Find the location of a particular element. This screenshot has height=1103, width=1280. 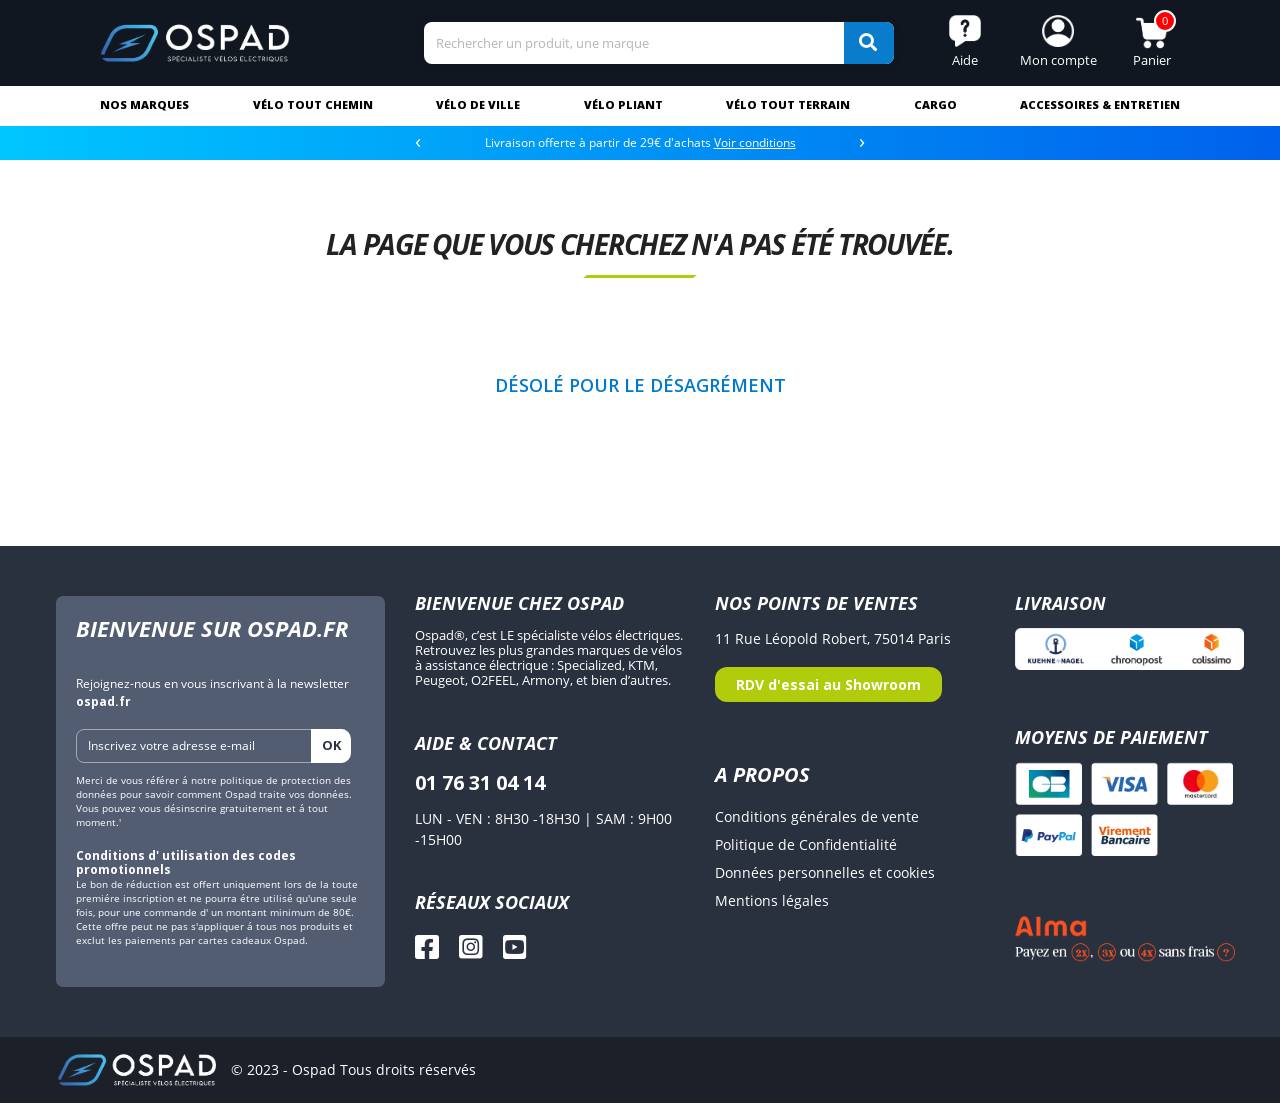

ospad.fr is located at coordinates (103, 701).